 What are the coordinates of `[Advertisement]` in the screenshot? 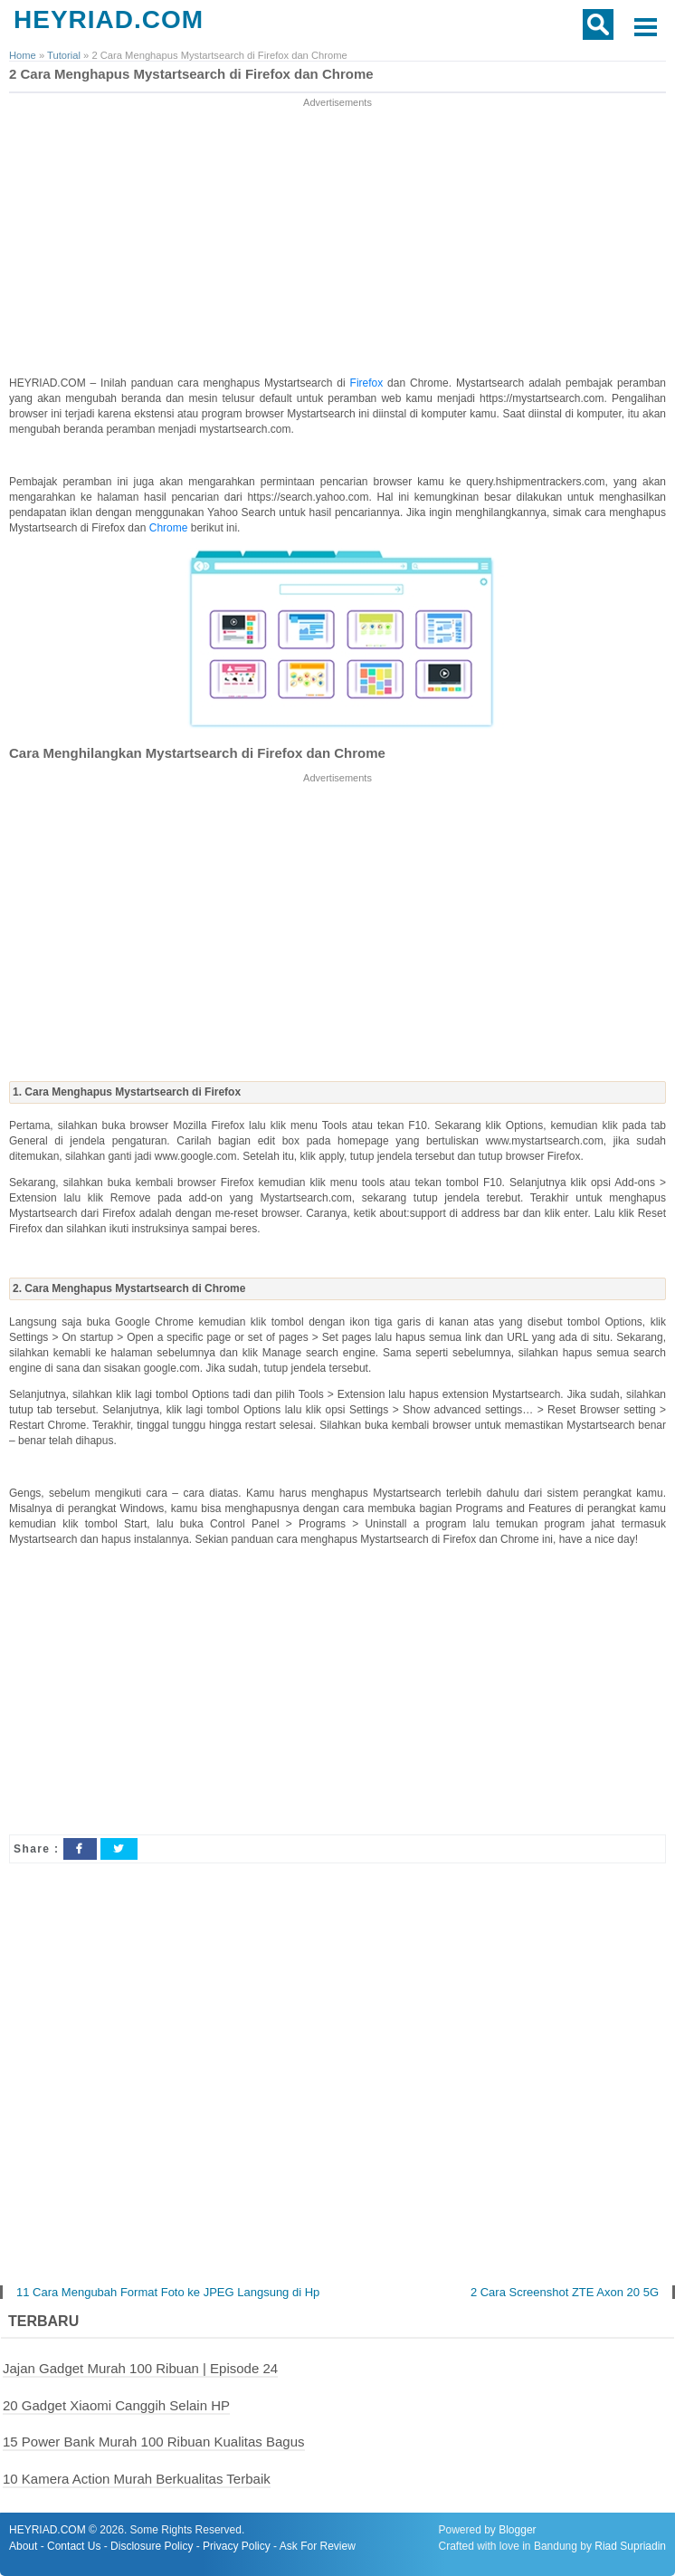 It's located at (338, 238).